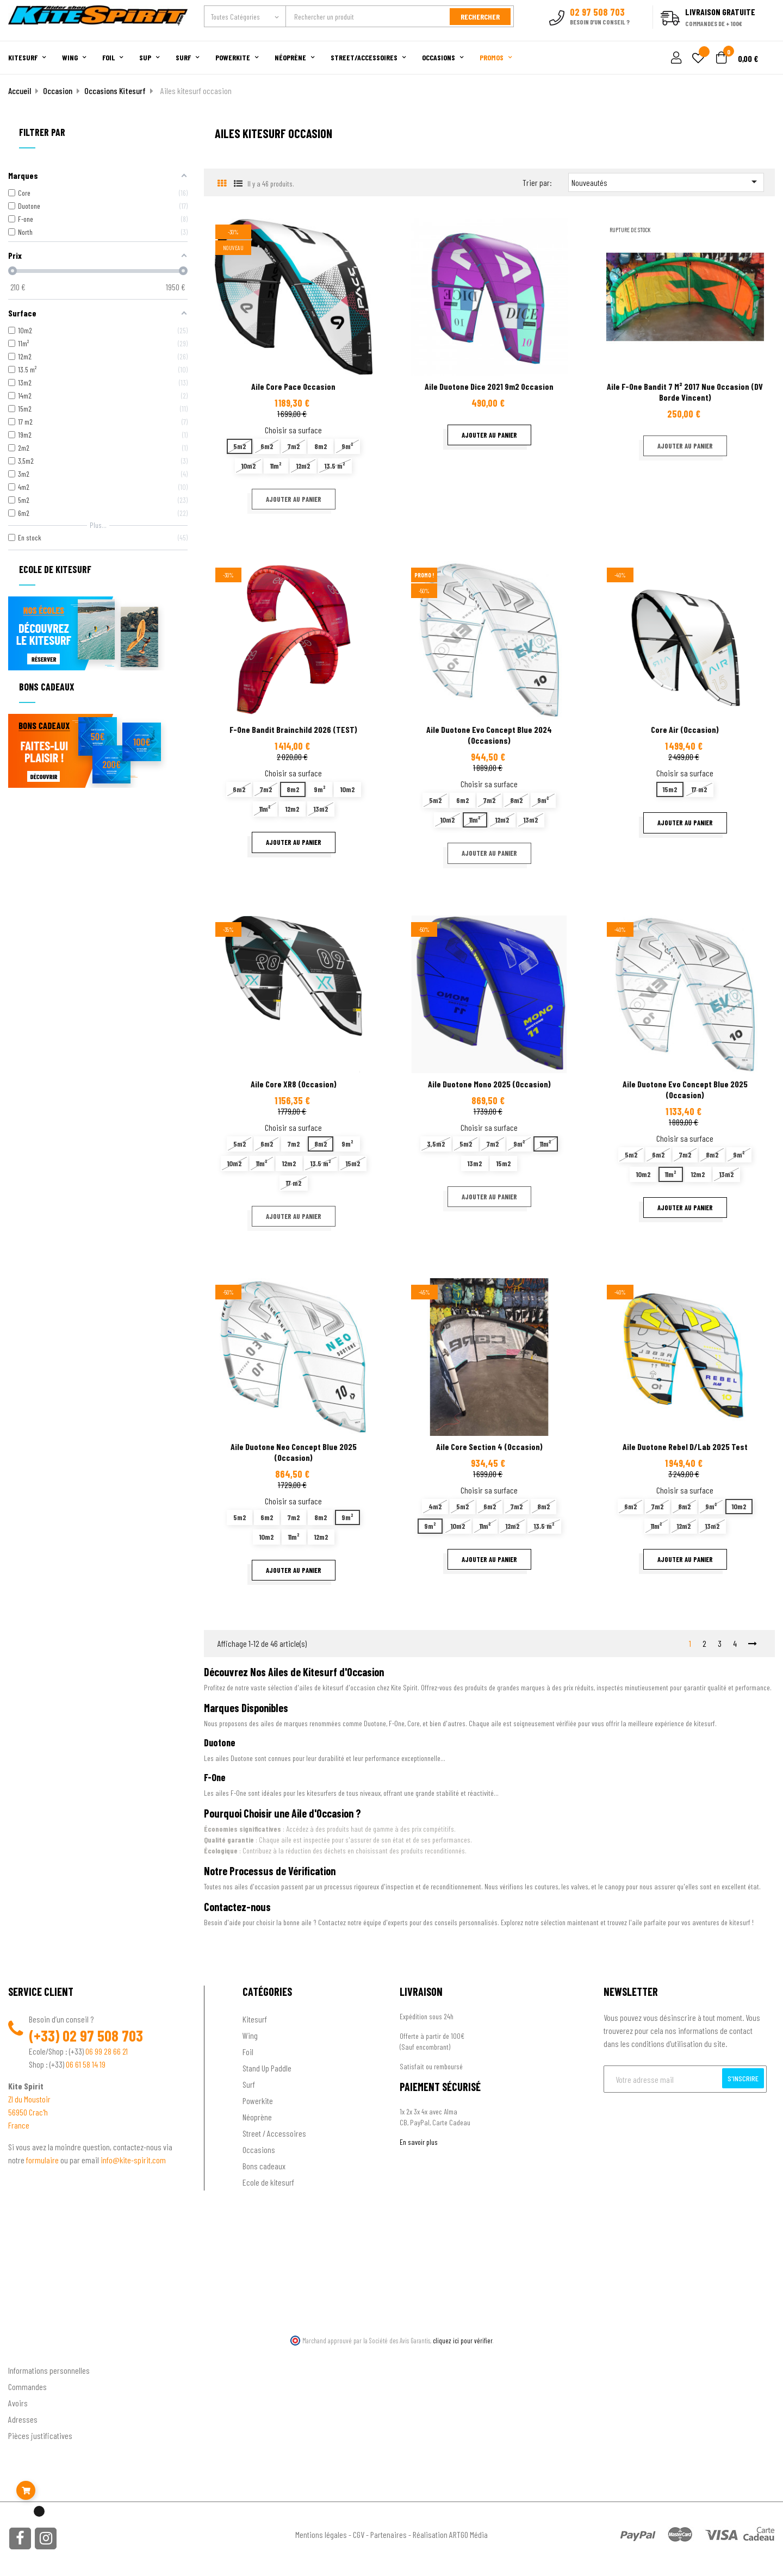  I want to click on Street / Accessoires, so click(274, 2133).